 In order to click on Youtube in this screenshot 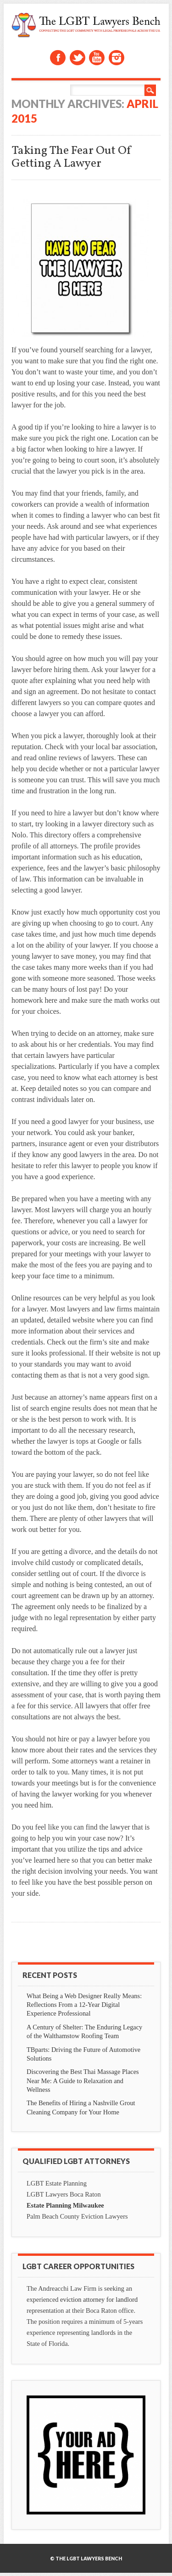, I will do `click(97, 57)`.